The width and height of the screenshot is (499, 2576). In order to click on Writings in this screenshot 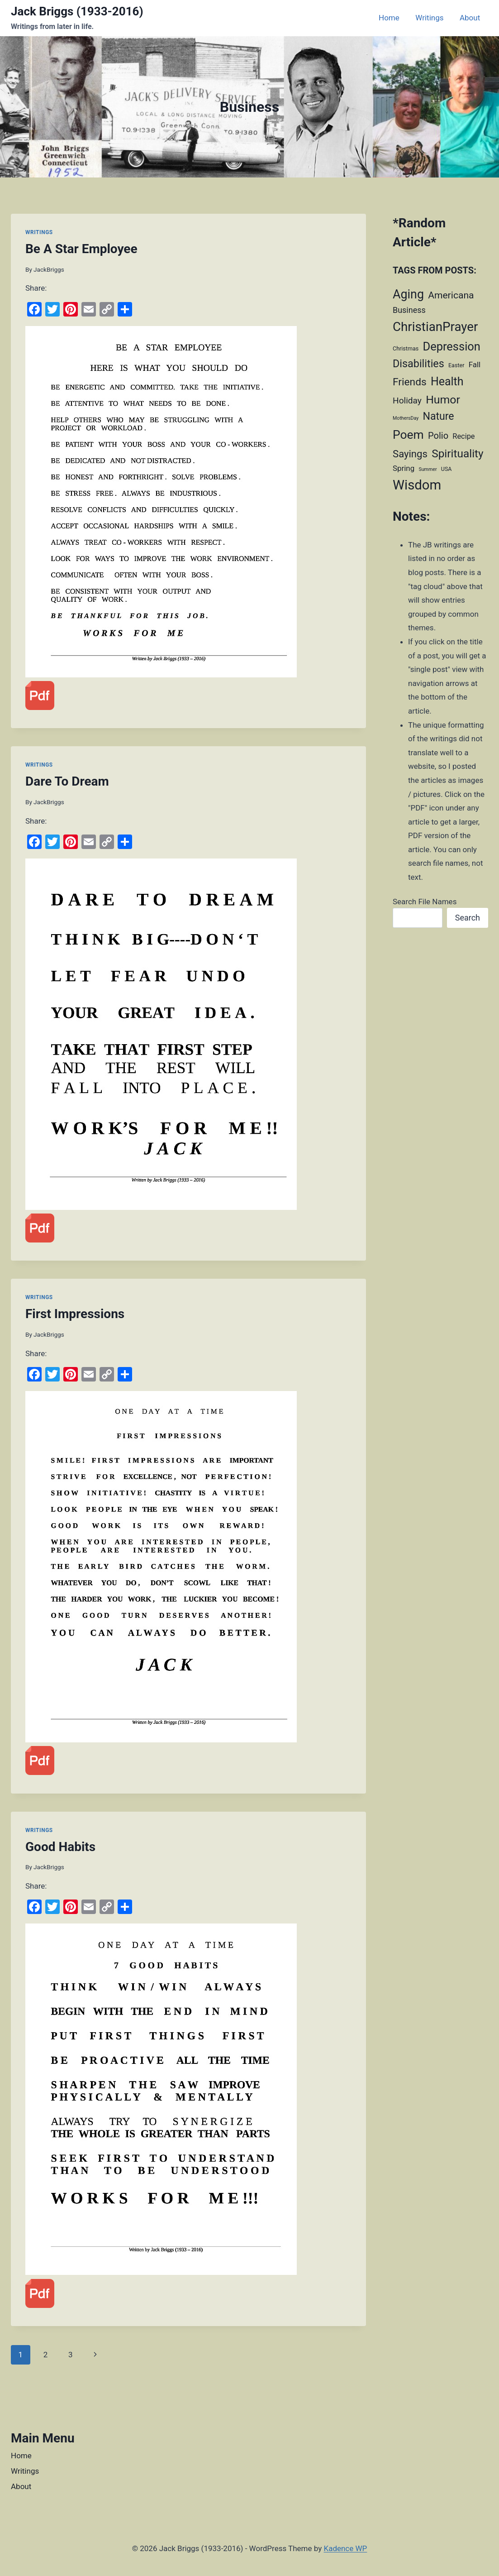, I will do `click(429, 17)`.